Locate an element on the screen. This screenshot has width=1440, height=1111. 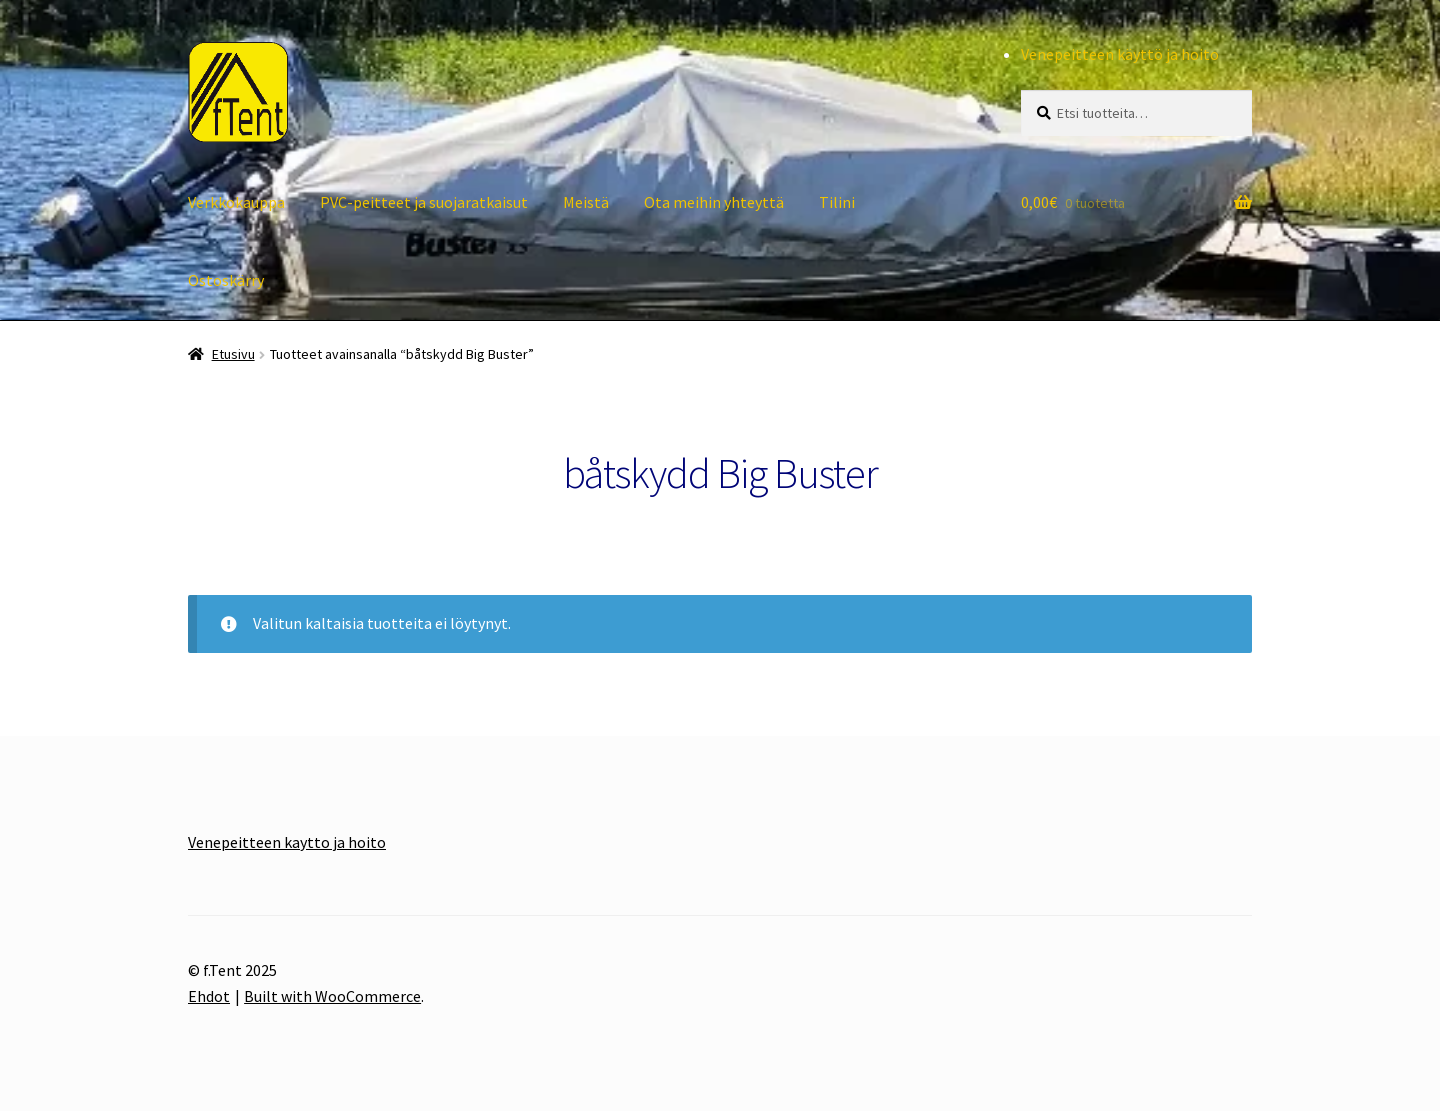
Meistä is located at coordinates (586, 202).